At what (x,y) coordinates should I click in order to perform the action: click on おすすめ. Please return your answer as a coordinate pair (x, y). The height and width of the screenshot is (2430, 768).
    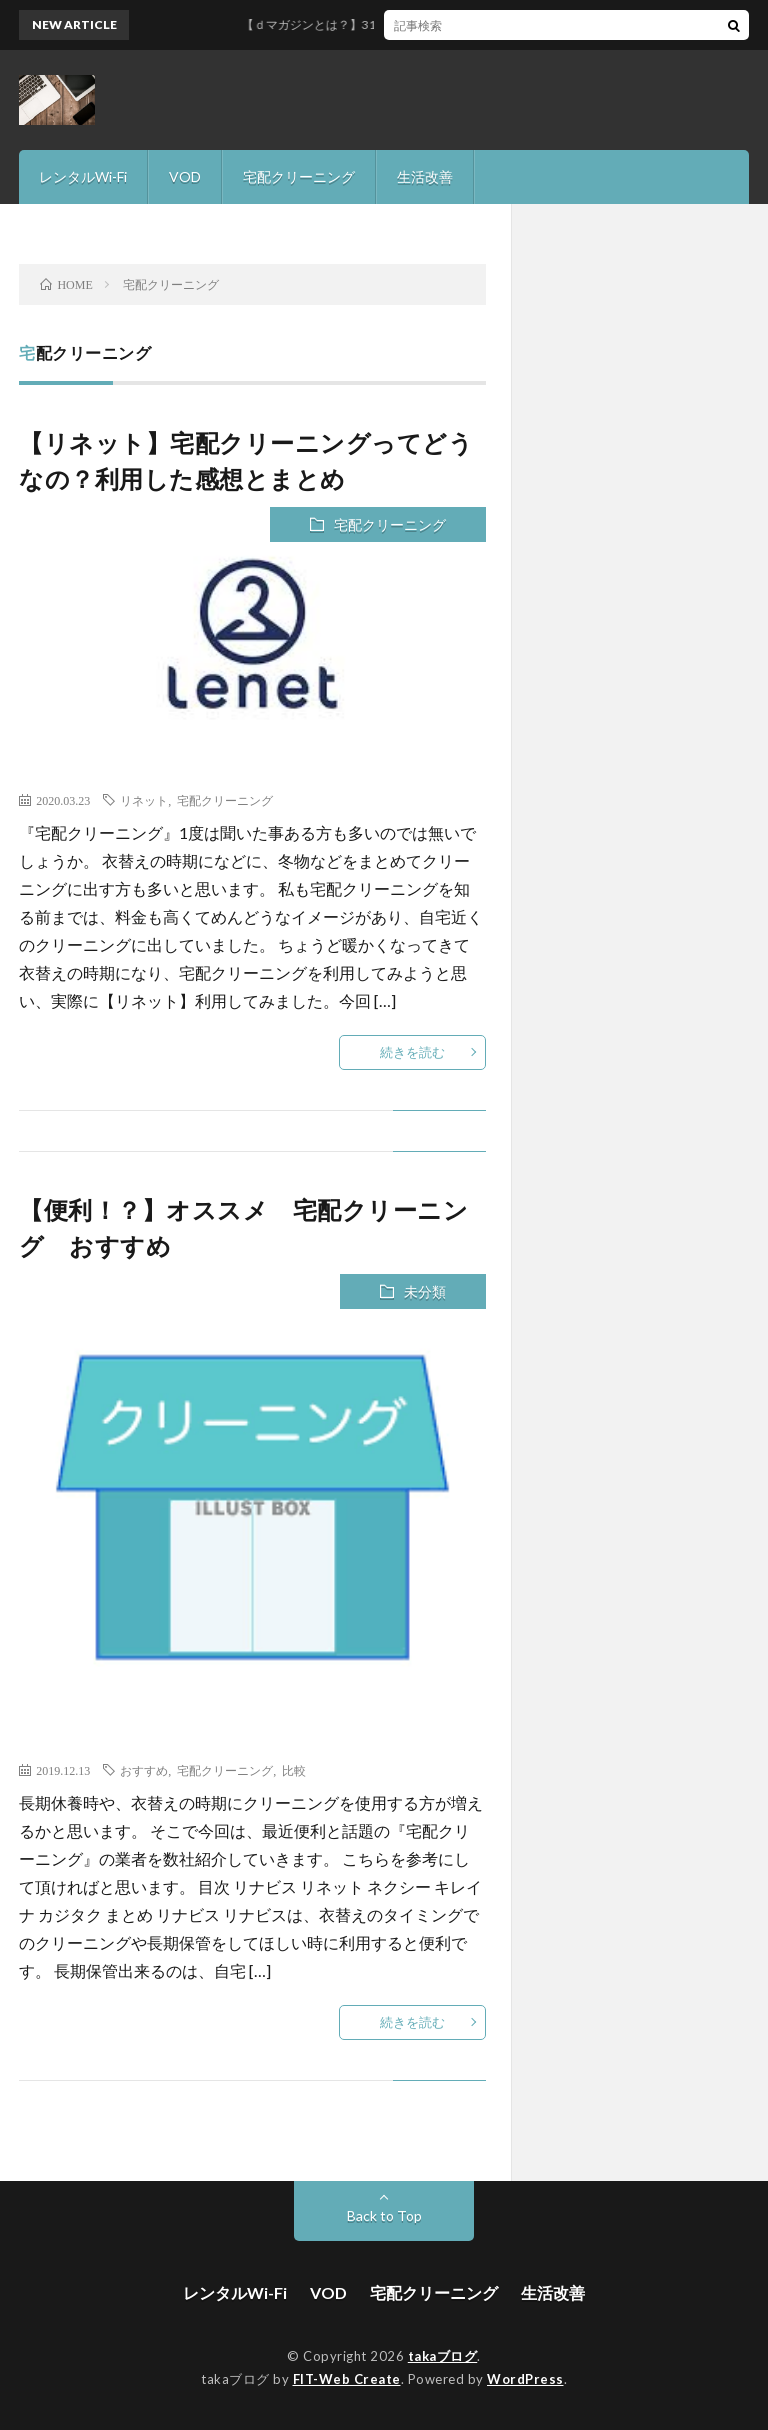
    Looking at the image, I should click on (144, 1770).